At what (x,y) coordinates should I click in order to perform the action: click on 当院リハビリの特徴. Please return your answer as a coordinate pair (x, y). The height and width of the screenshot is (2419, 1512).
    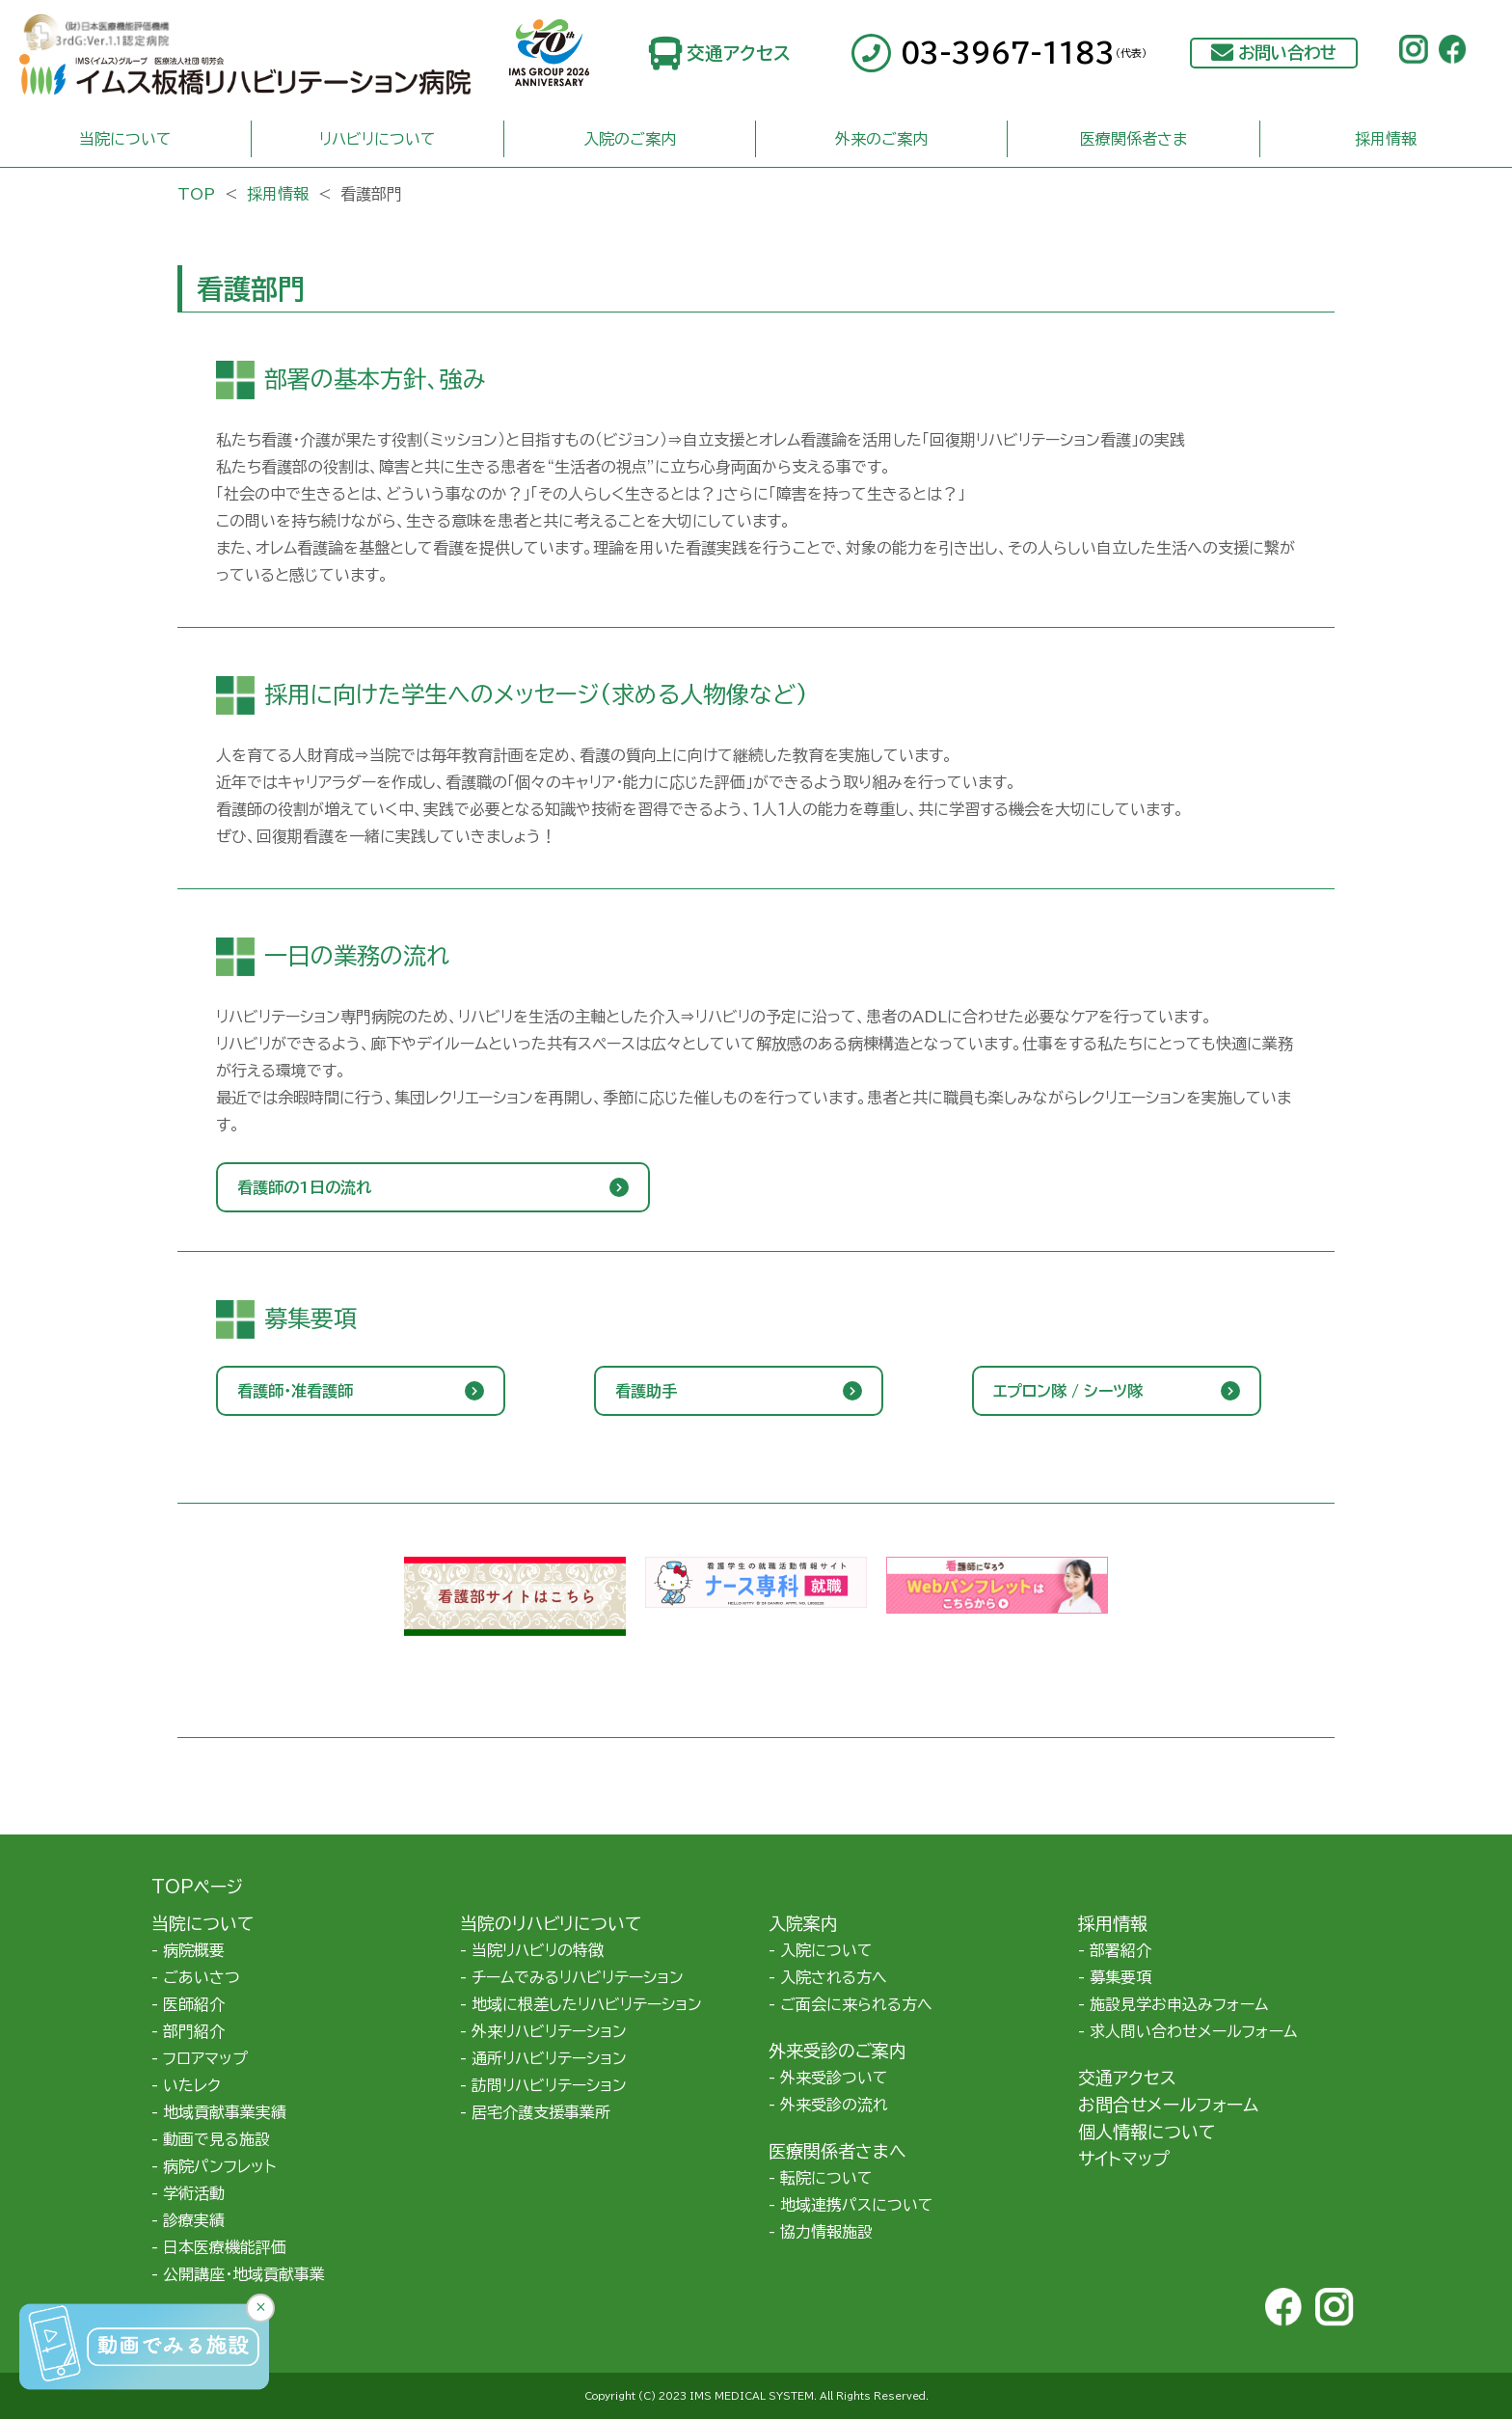
    Looking at the image, I should click on (538, 1950).